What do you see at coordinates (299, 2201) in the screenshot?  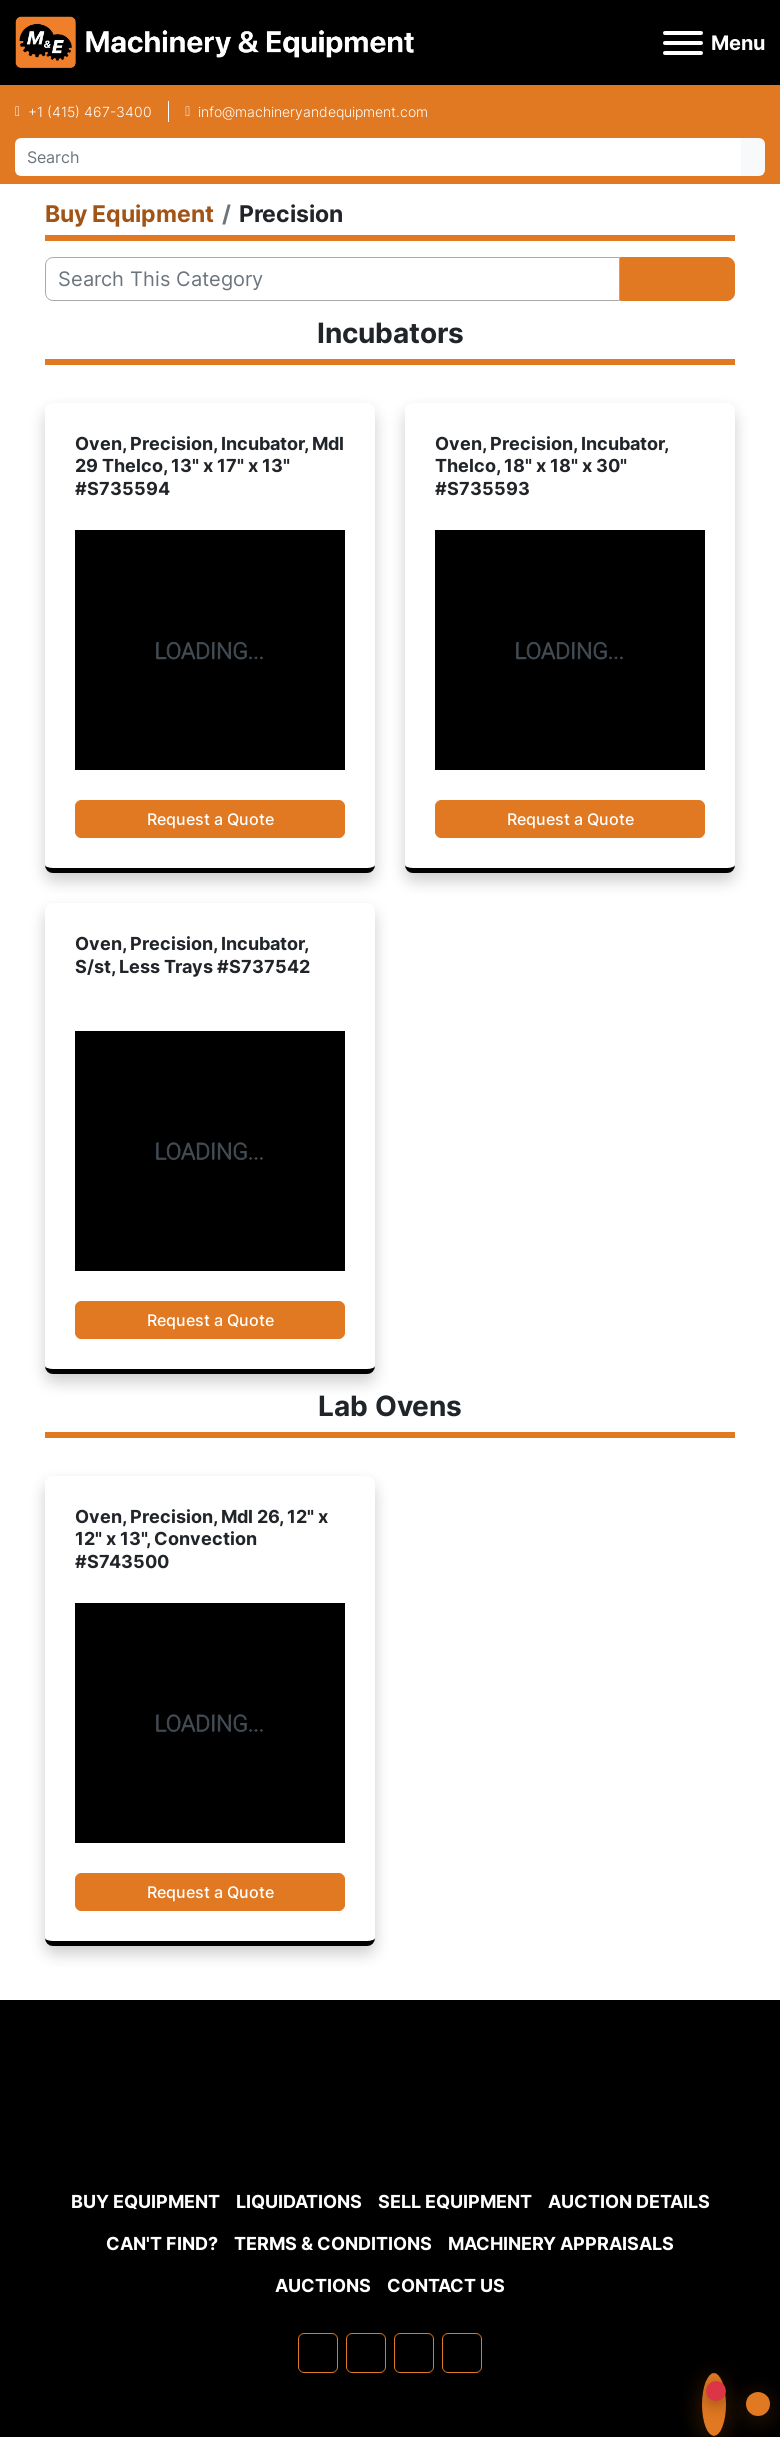 I see `Liquidations` at bounding box center [299, 2201].